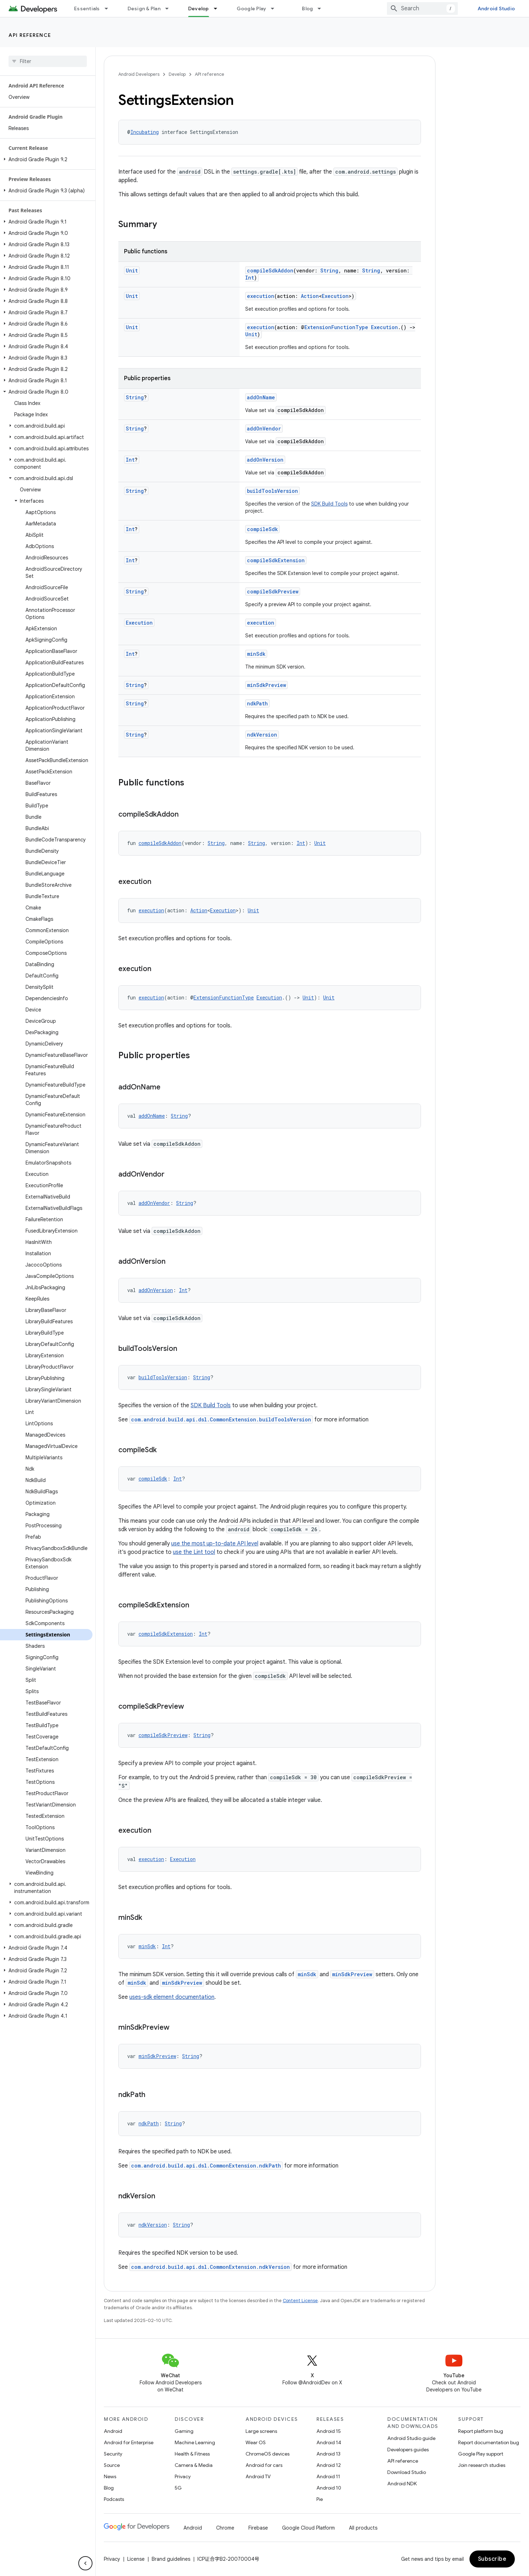  What do you see at coordinates (256, 2442) in the screenshot?
I see `Wear OS` at bounding box center [256, 2442].